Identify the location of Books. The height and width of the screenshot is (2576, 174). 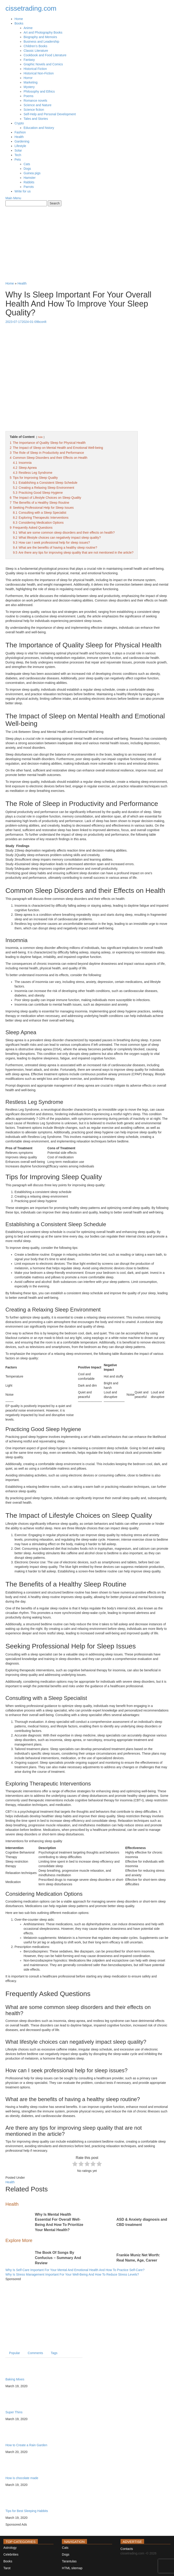
(18, 23).